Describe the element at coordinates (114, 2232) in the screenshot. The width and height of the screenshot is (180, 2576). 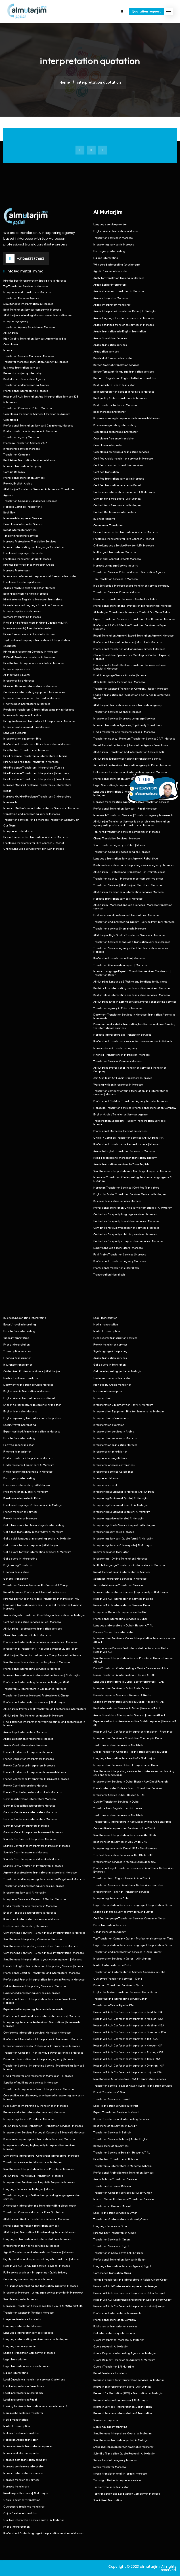
I see `Hire the best Translators in Oman` at that location.